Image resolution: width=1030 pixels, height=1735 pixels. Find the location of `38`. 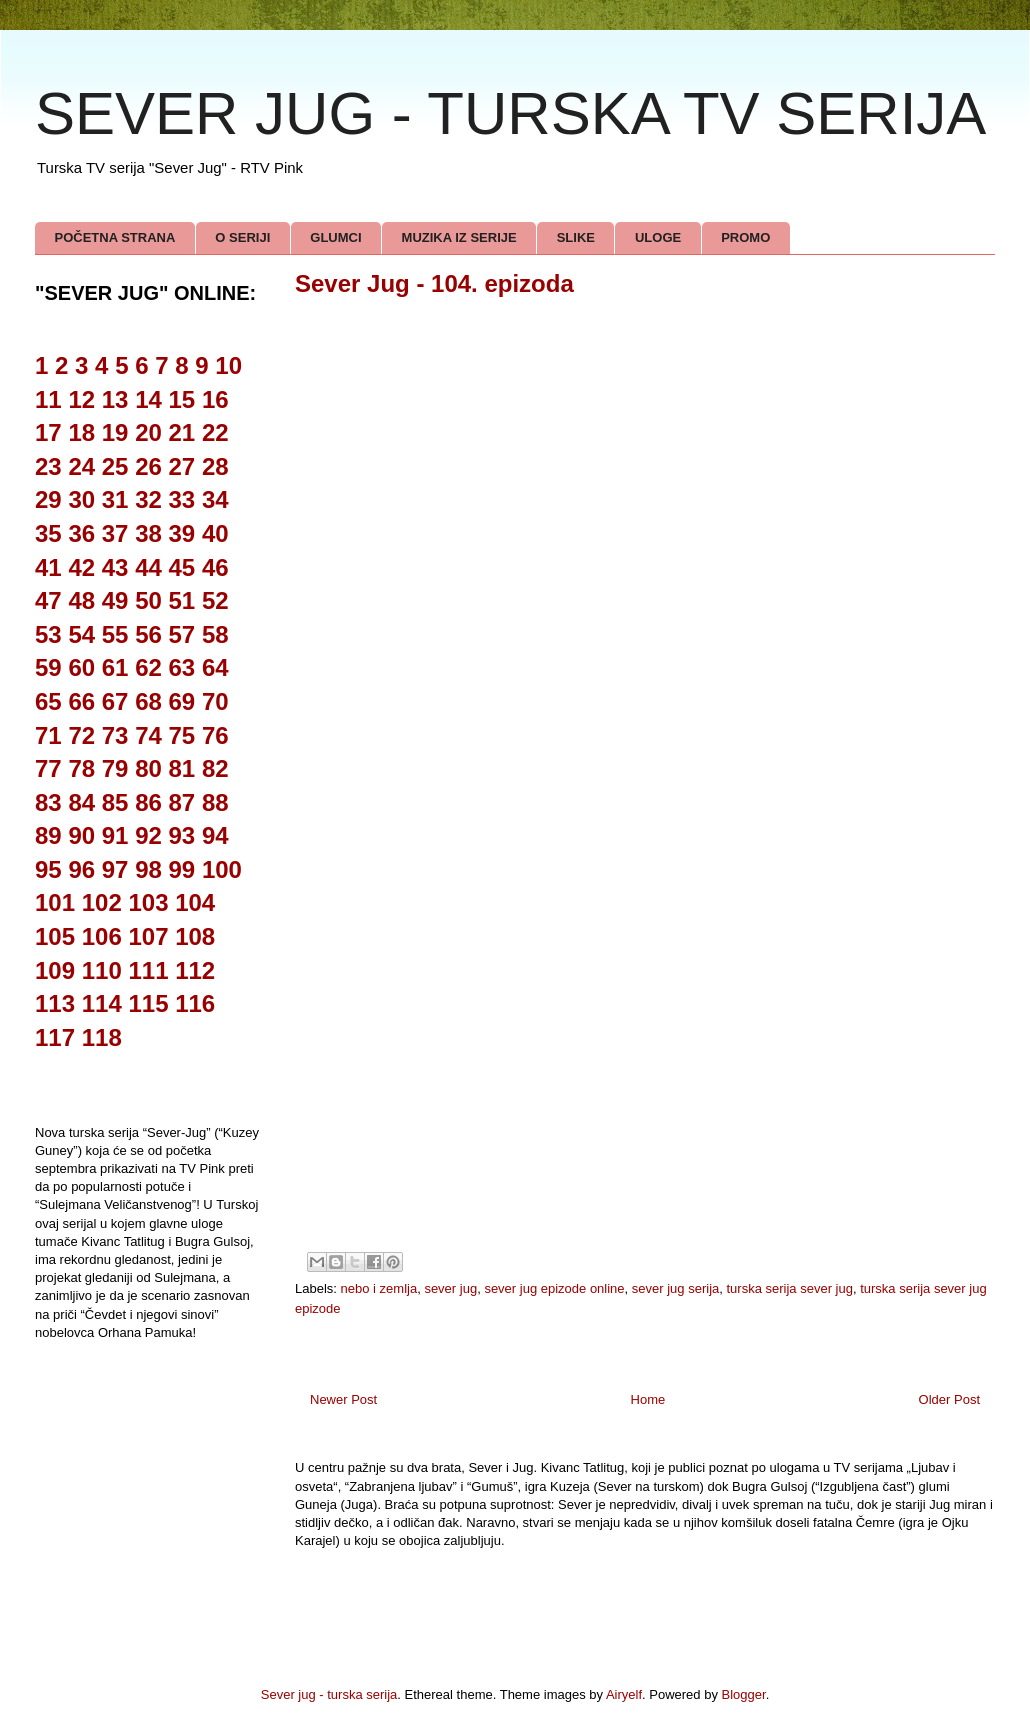

38 is located at coordinates (148, 533).